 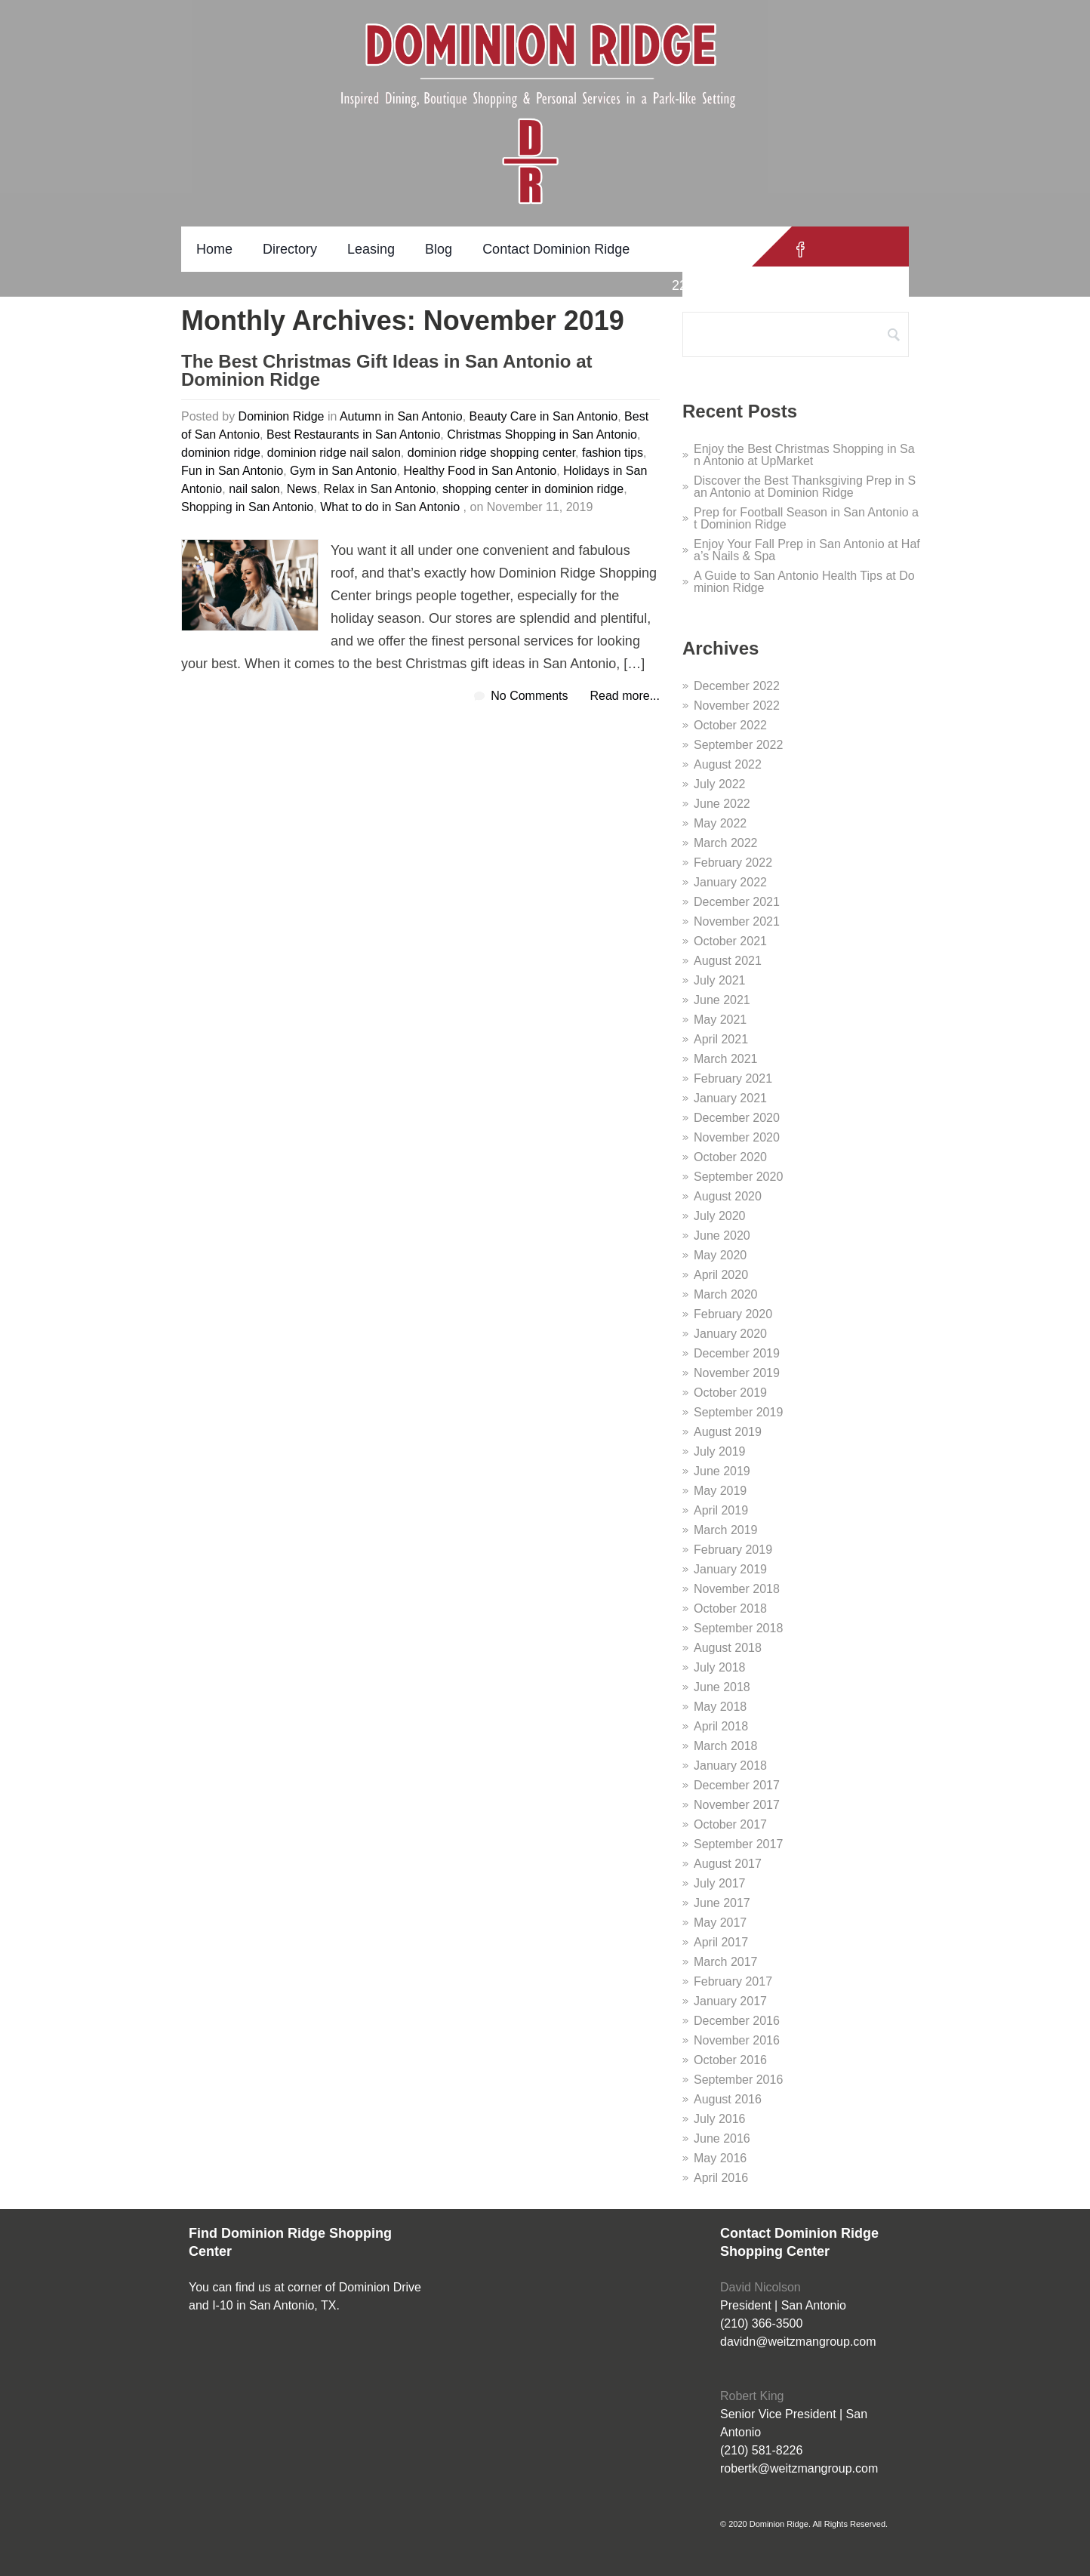 I want to click on April 2019, so click(x=721, y=1510).